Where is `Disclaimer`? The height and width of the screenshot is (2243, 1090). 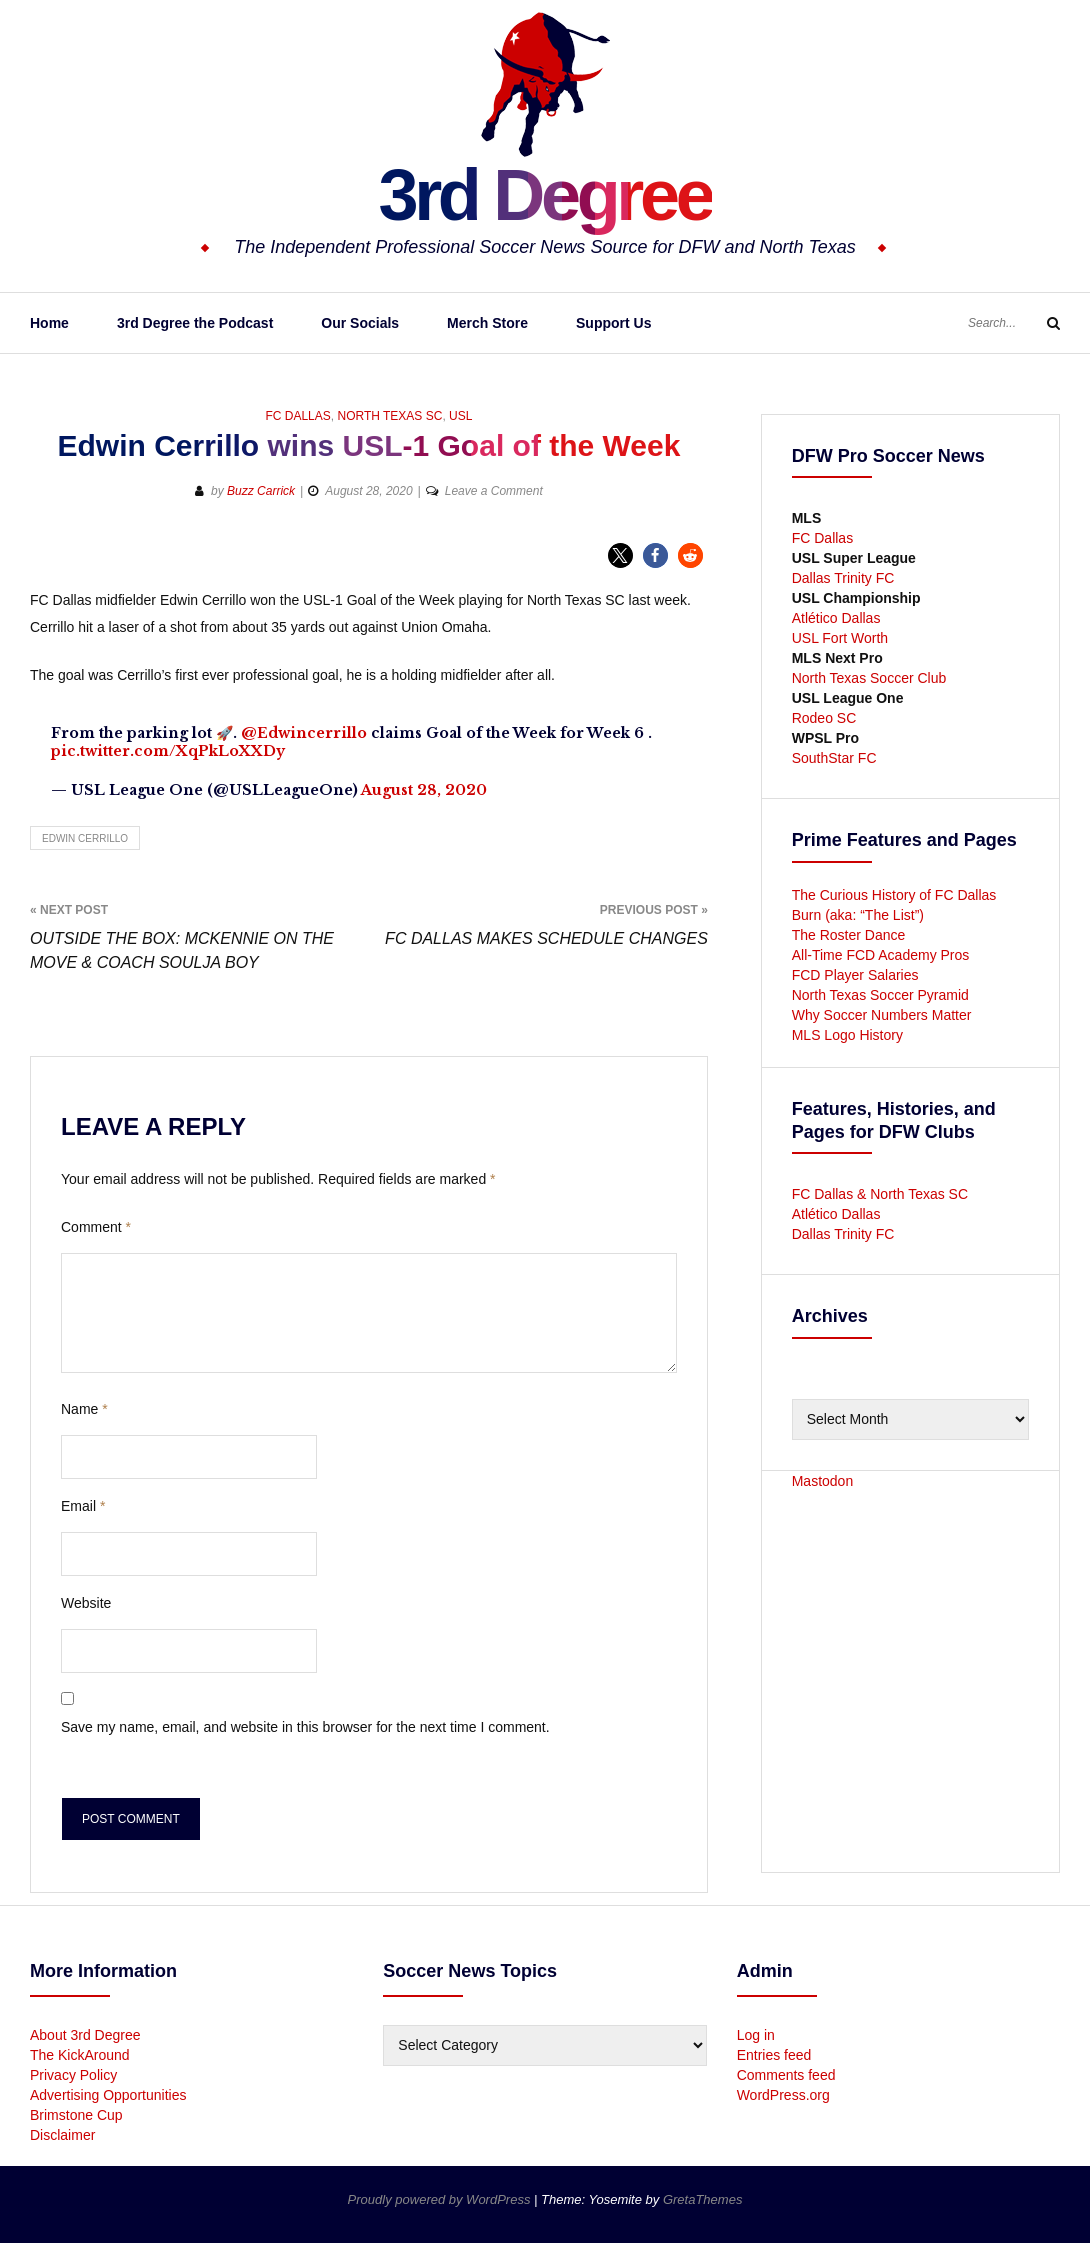 Disclaimer is located at coordinates (62, 2135).